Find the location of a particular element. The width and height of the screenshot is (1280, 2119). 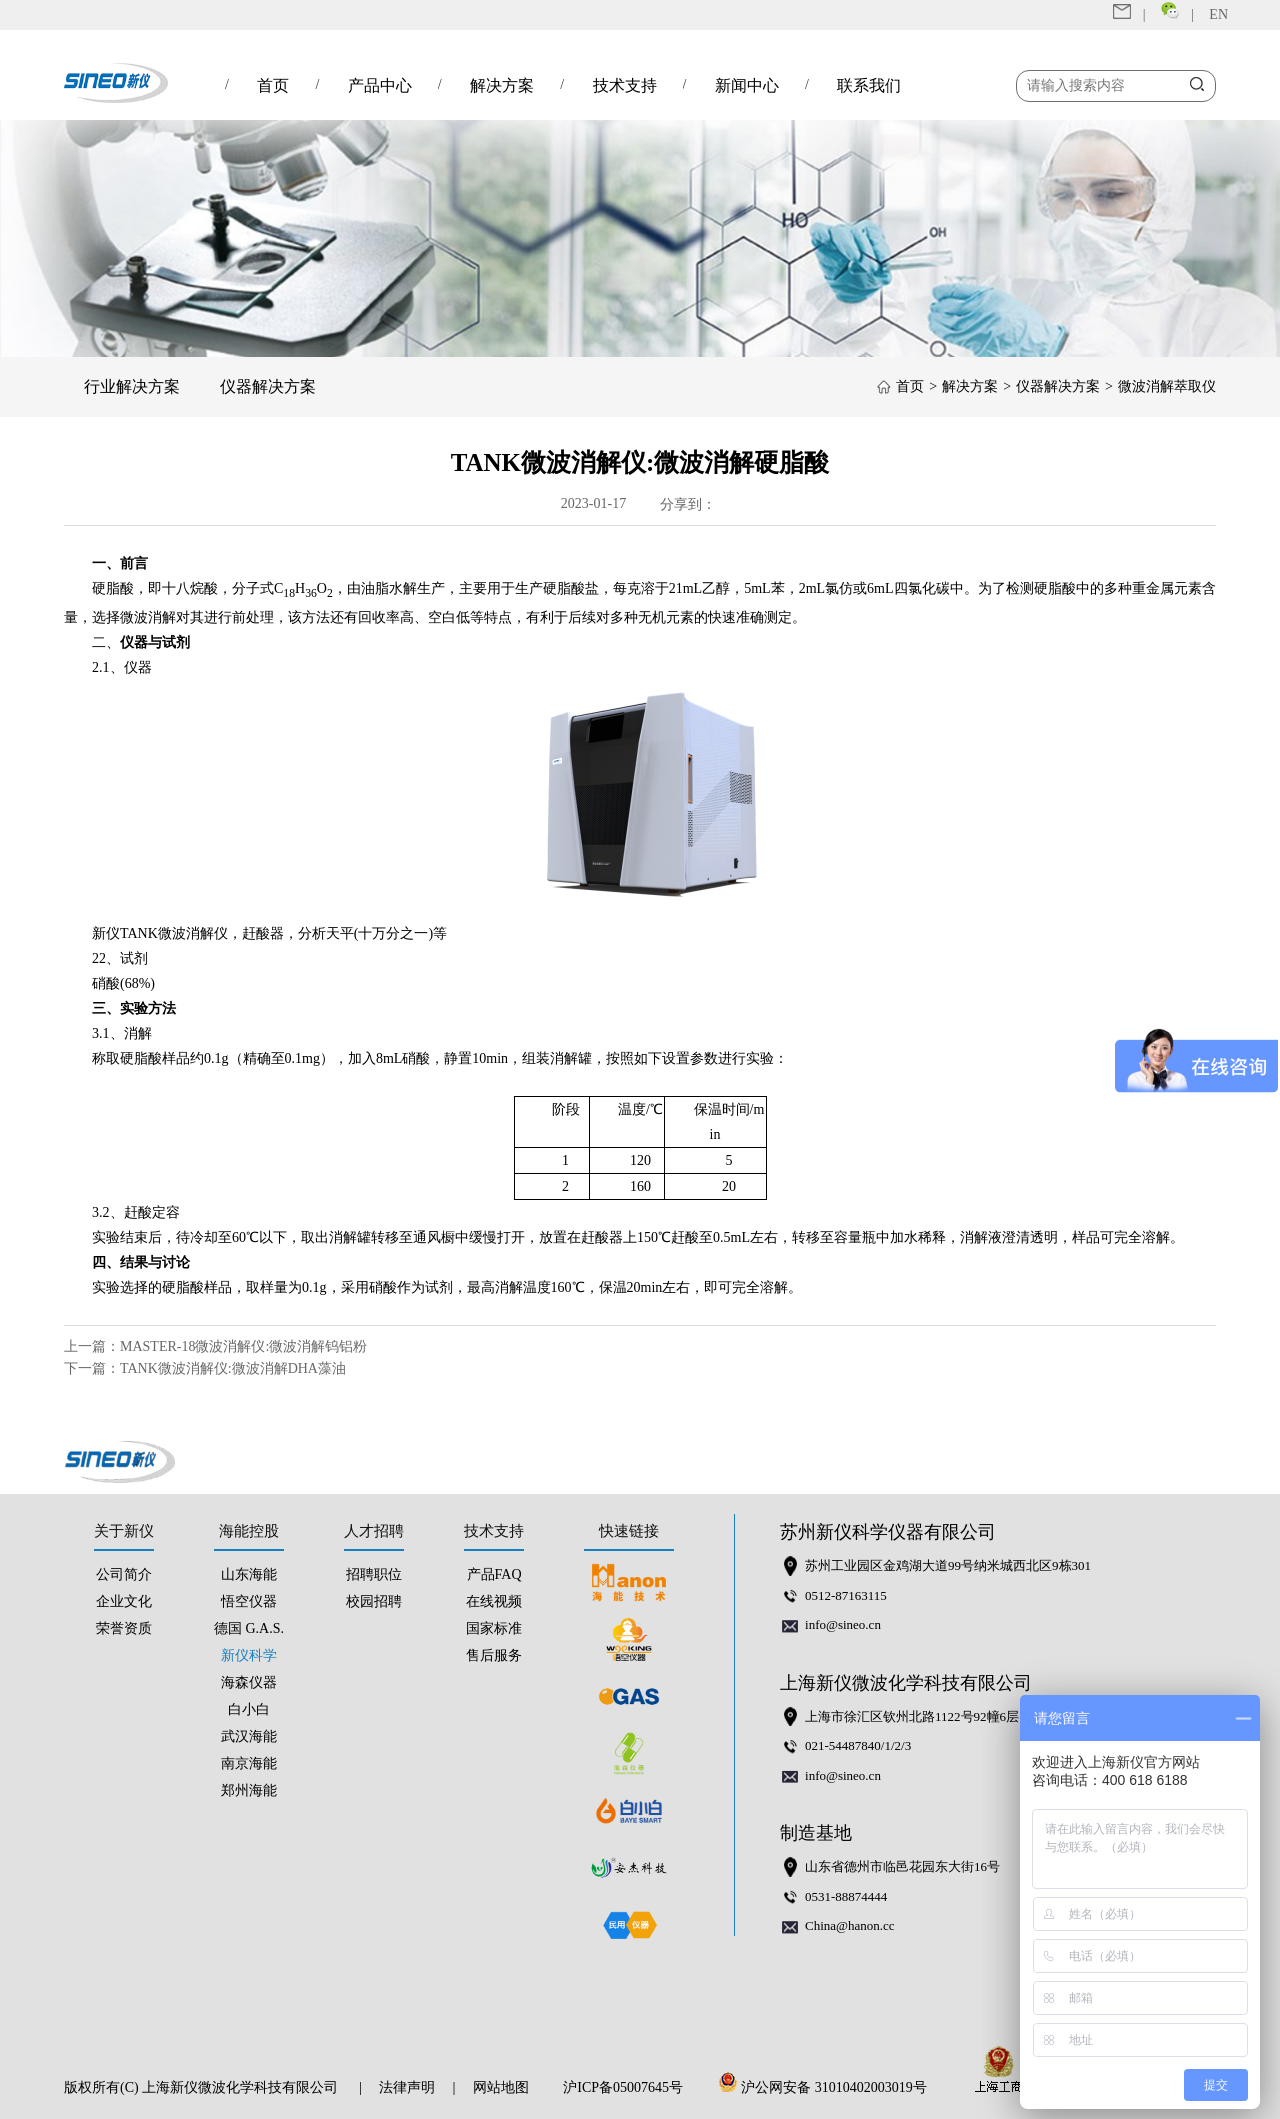

白小白 is located at coordinates (249, 1709).